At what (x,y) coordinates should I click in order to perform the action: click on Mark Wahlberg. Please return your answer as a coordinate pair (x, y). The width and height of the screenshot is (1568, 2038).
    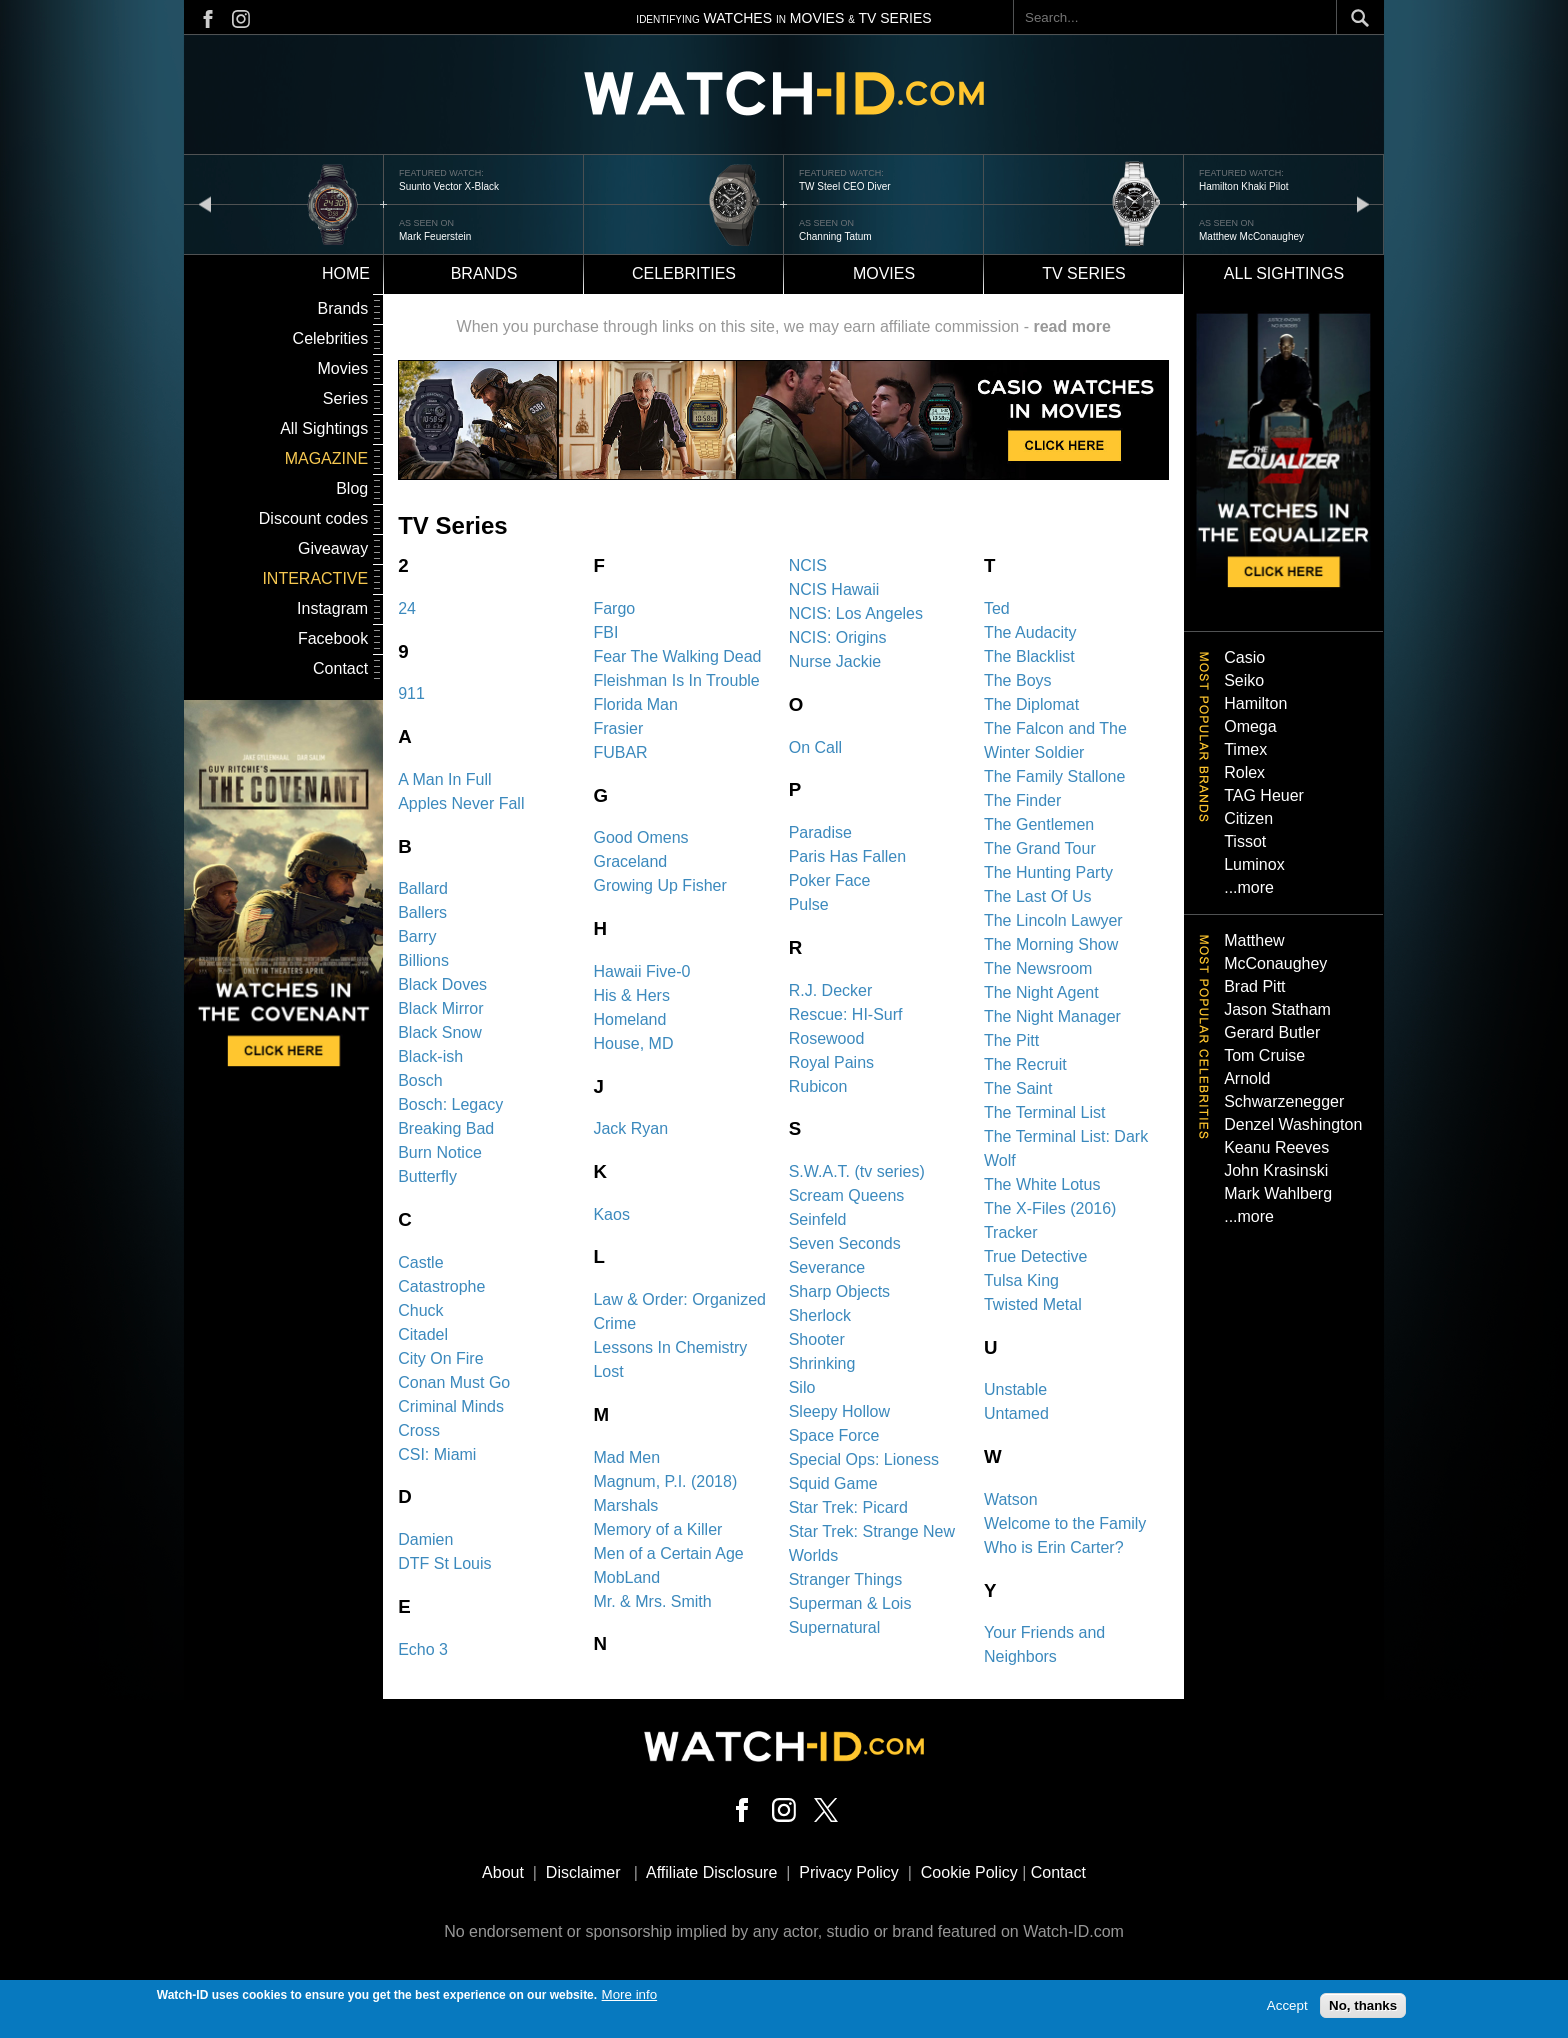
    Looking at the image, I should click on (1278, 1193).